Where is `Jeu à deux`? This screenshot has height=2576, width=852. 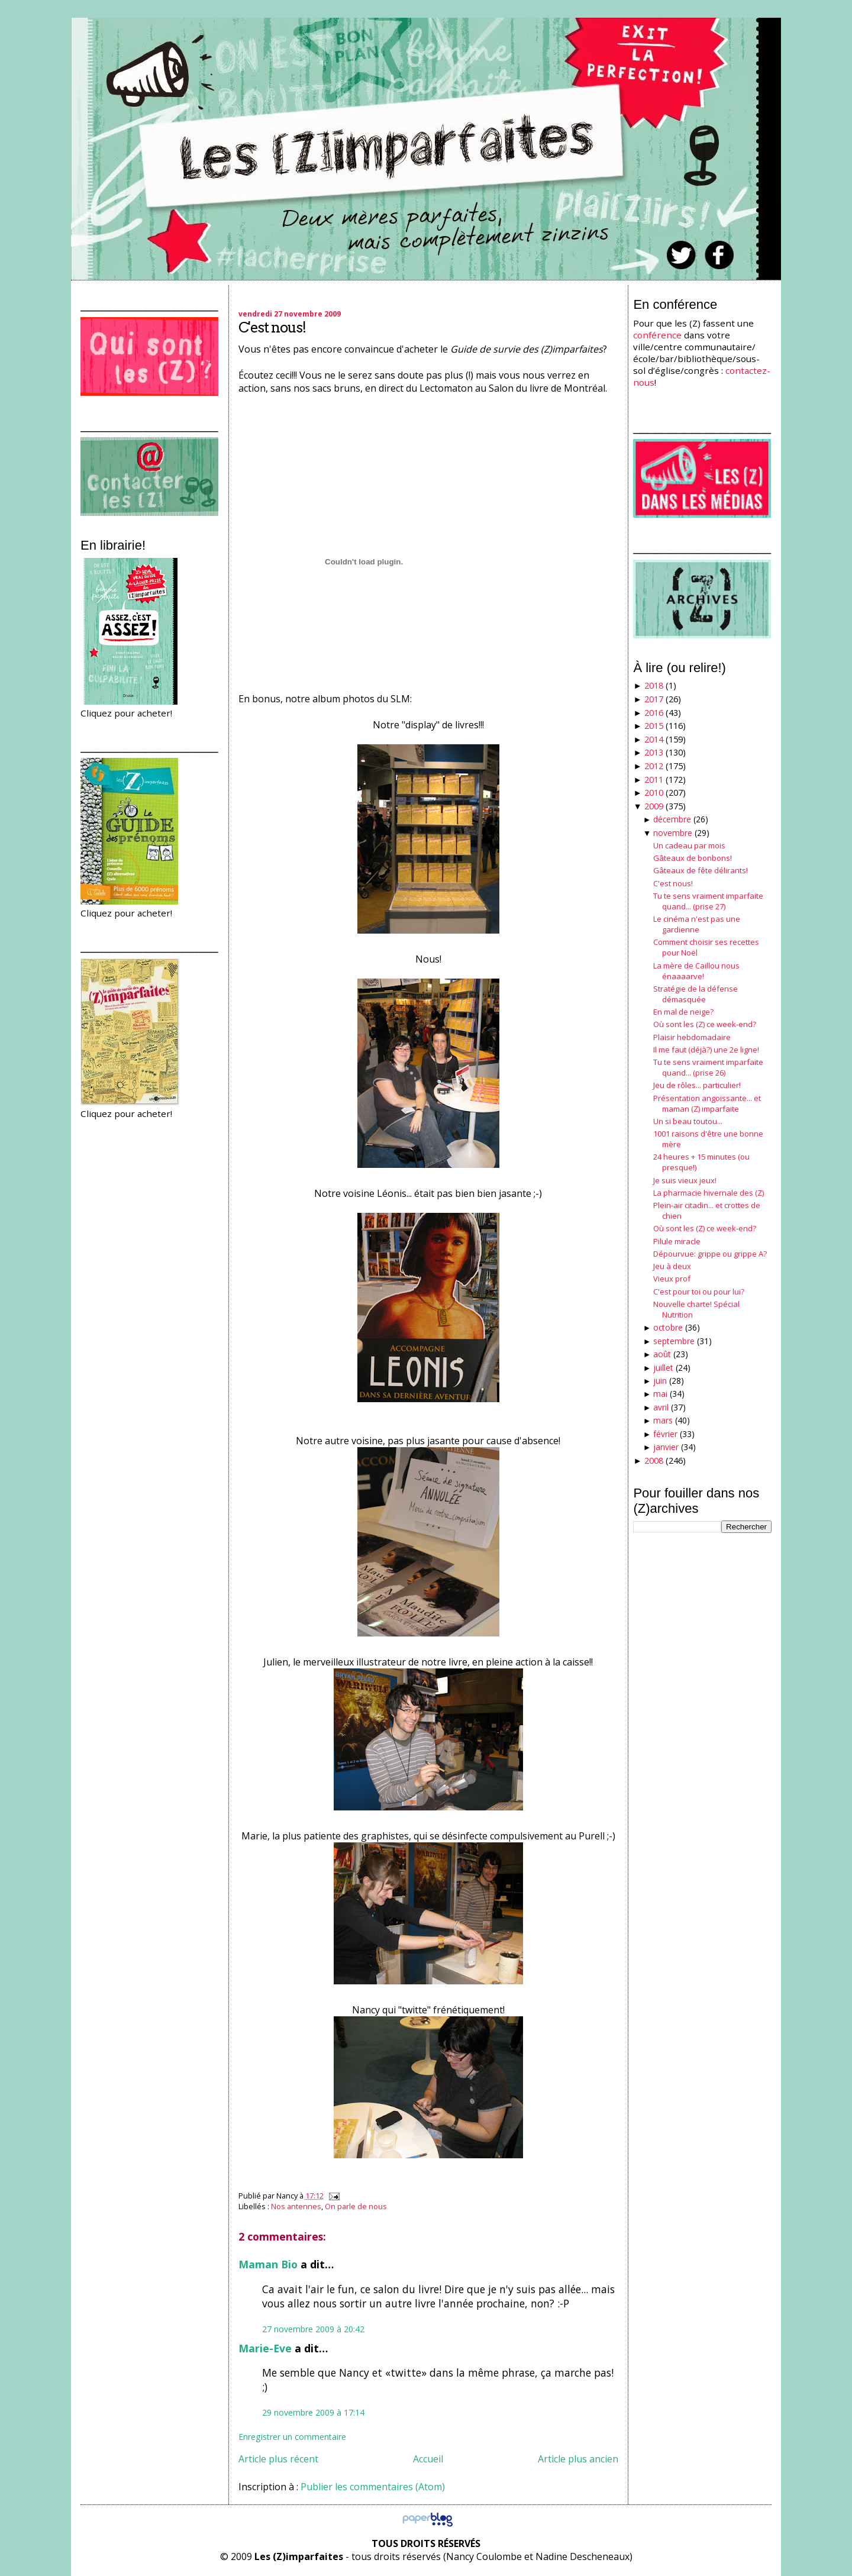 Jeu à deux is located at coordinates (672, 1266).